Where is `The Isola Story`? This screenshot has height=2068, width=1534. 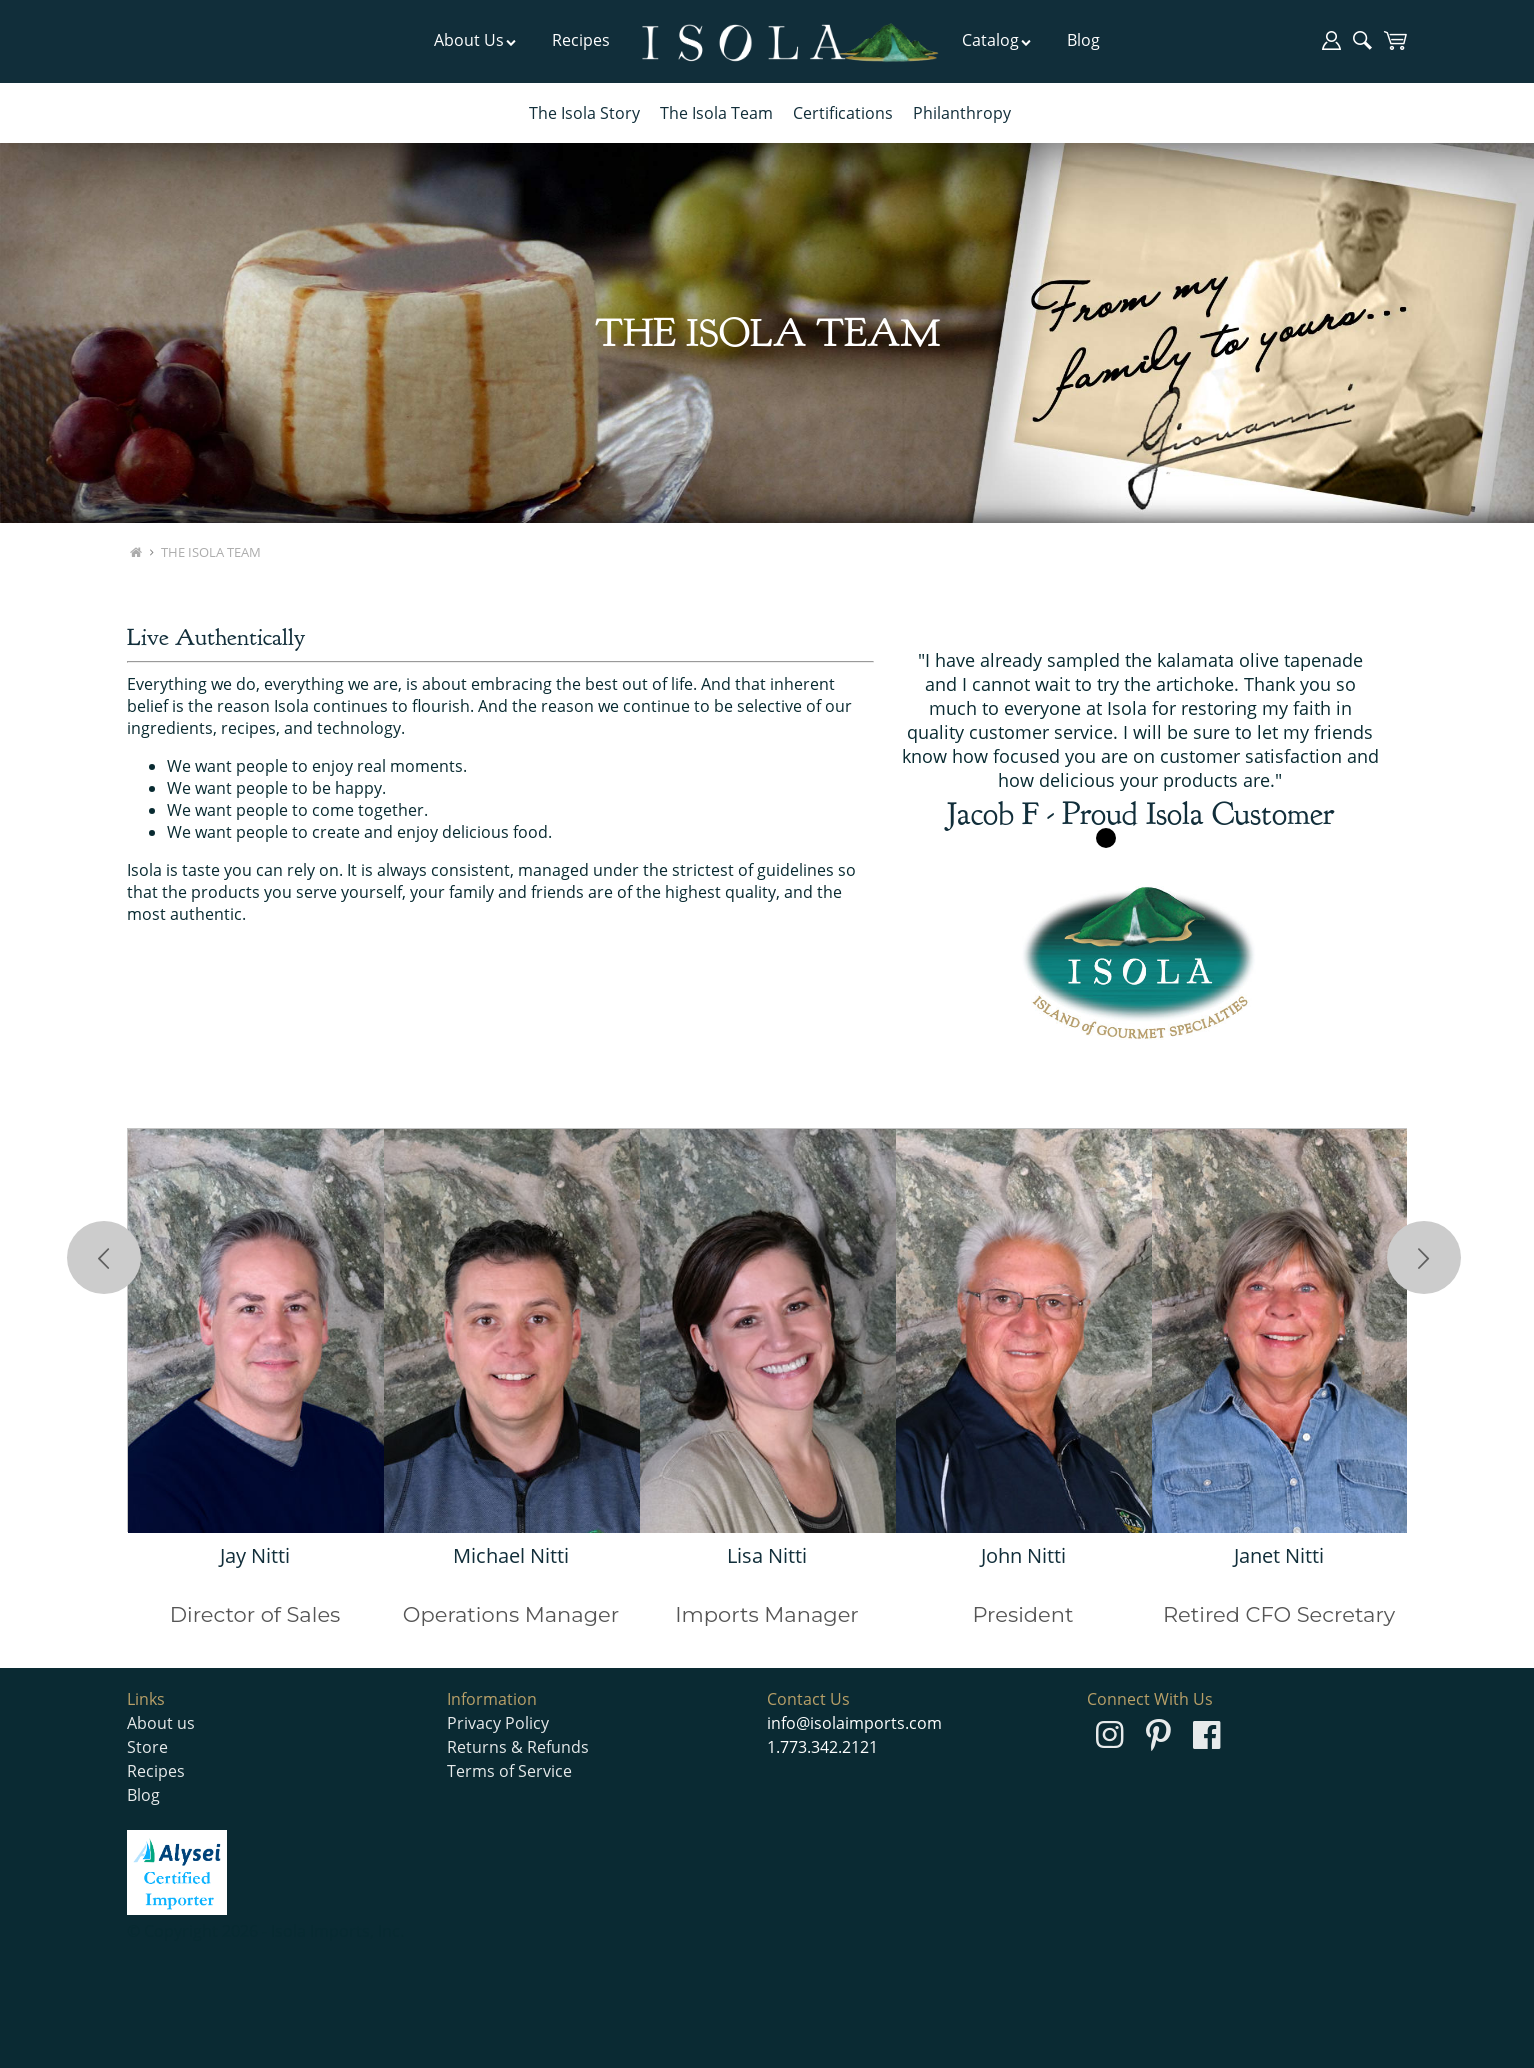
The Isola Story is located at coordinates (584, 113).